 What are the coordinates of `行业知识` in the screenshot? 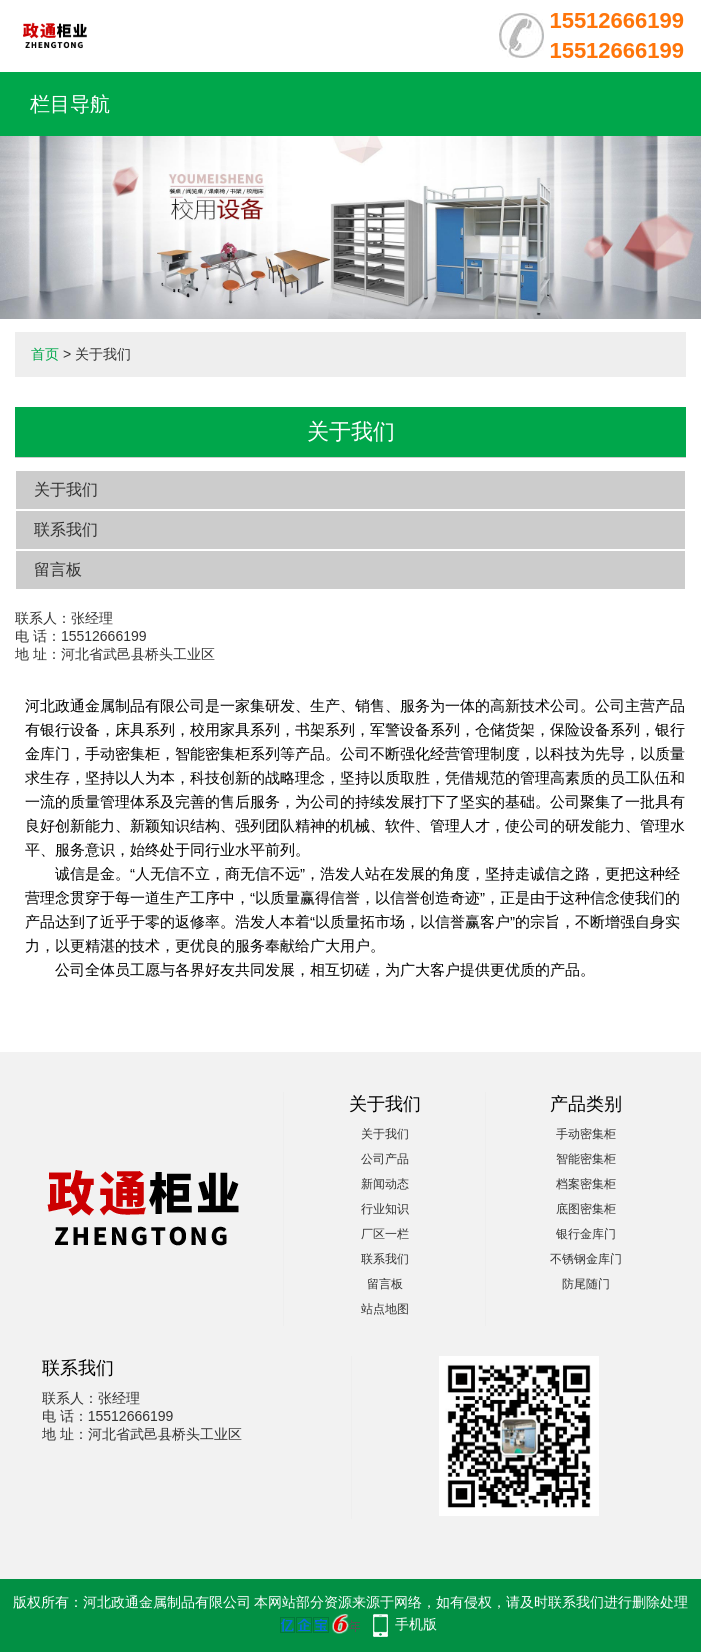 It's located at (385, 1209).